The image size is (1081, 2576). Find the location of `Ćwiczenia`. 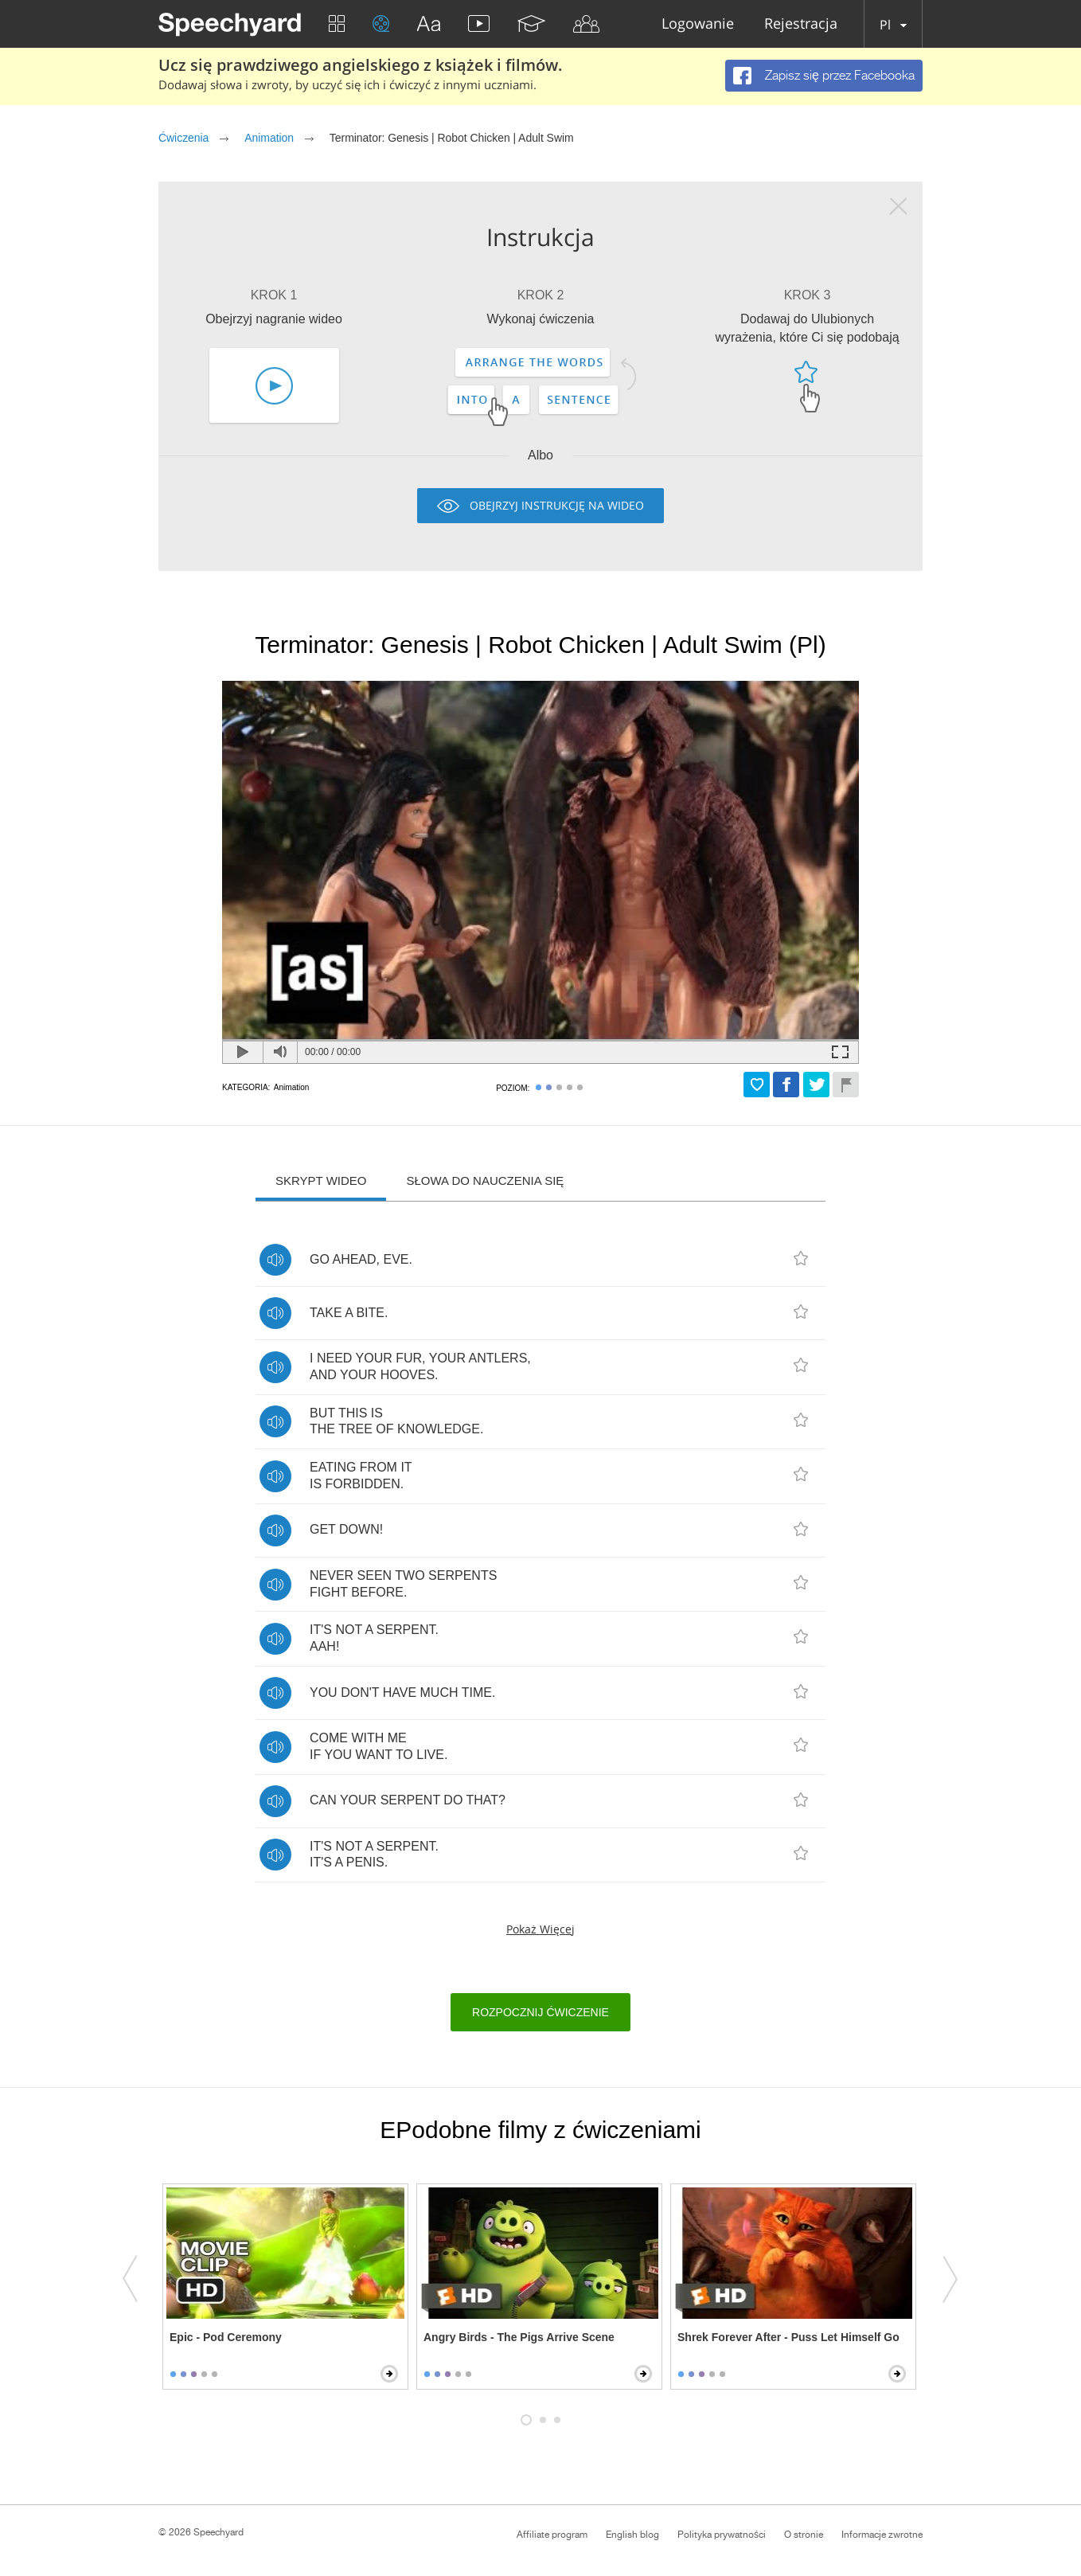

Ćwiczenia is located at coordinates (183, 137).